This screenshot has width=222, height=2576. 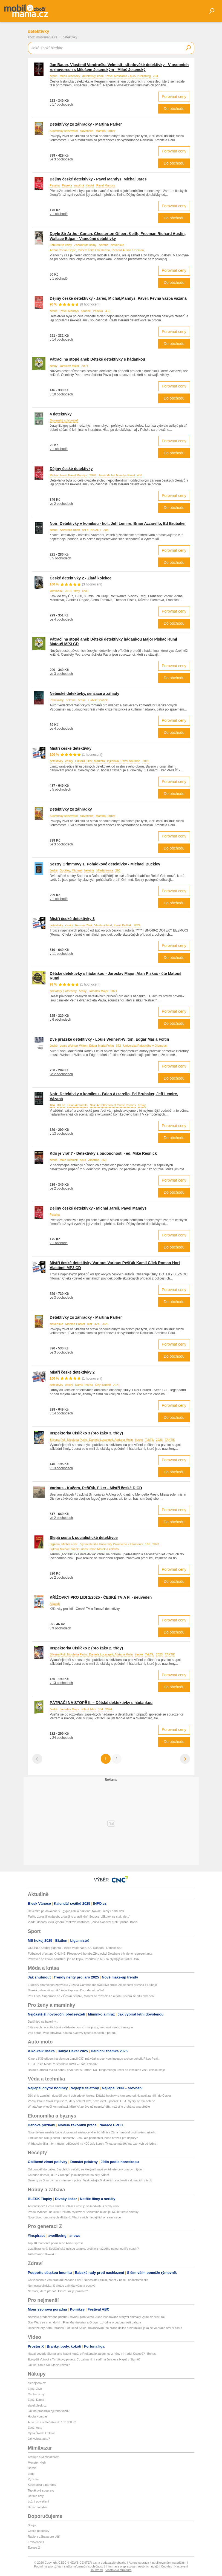 What do you see at coordinates (38, 2501) in the screenshot?
I see `Ložní povlečení` at bounding box center [38, 2501].